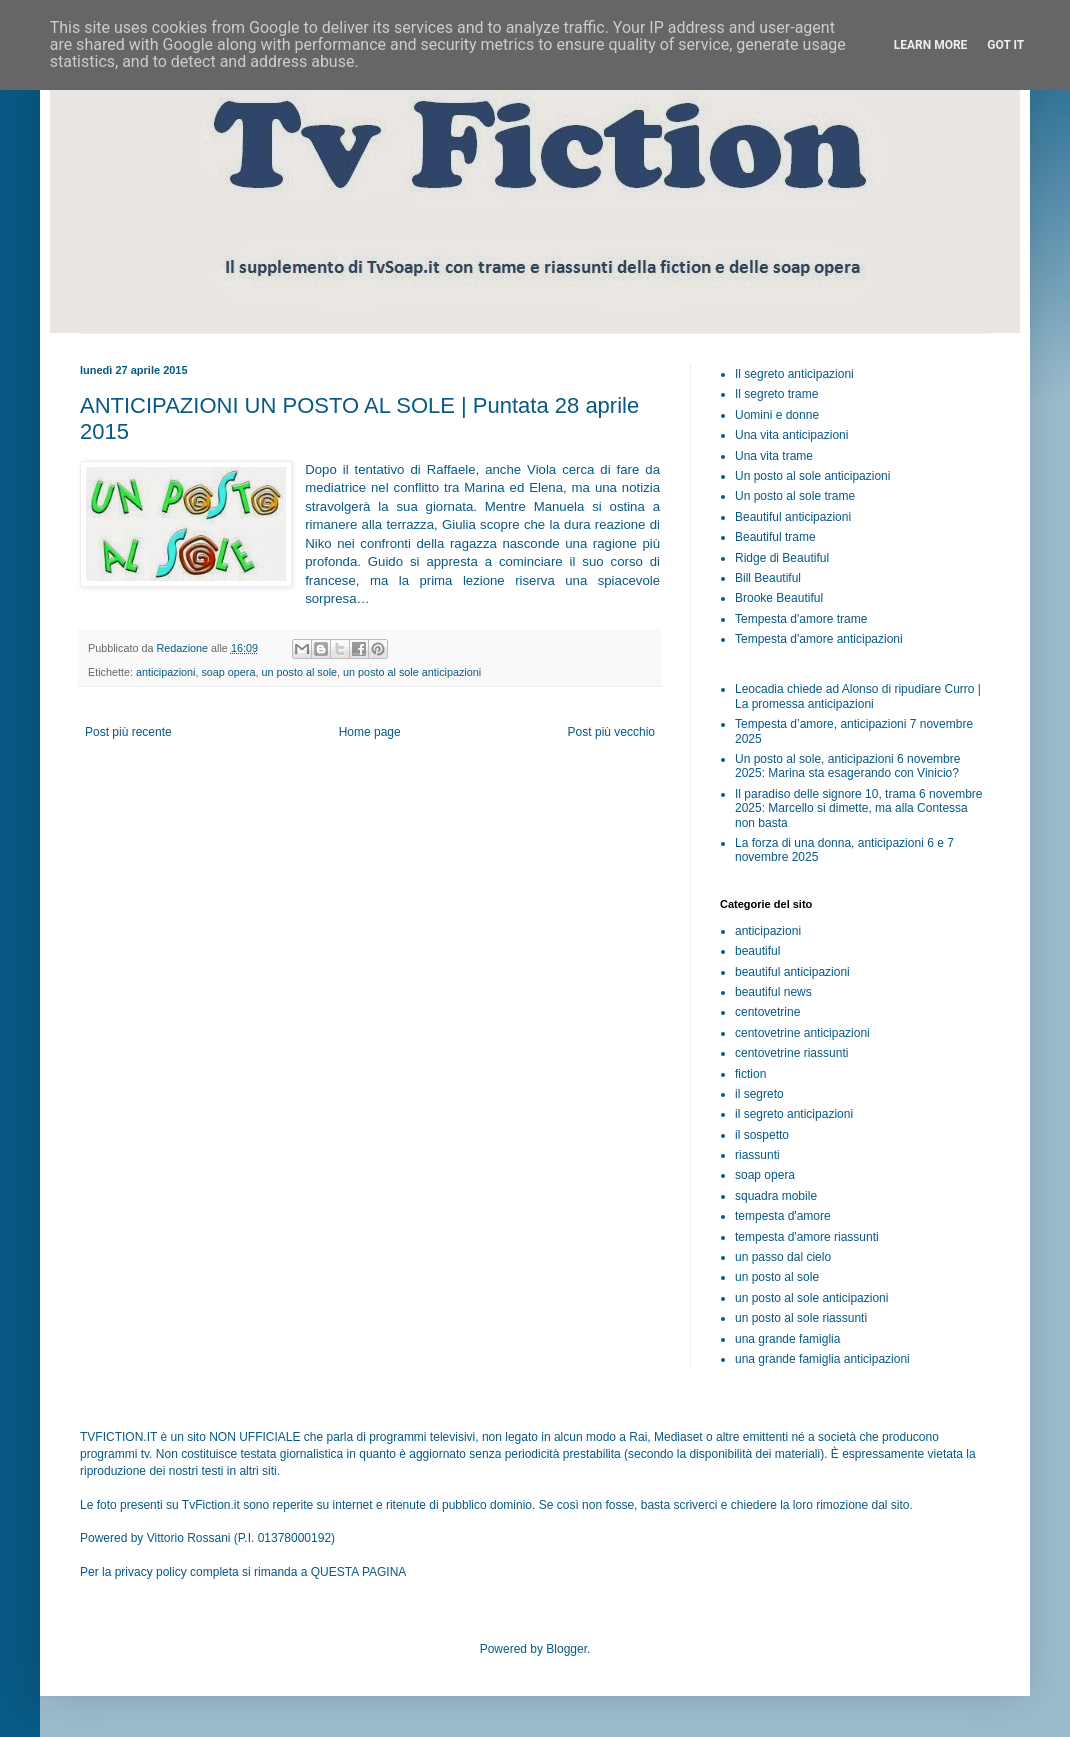 The height and width of the screenshot is (1737, 1070). What do you see at coordinates (783, 1257) in the screenshot?
I see `un passo dal cielo` at bounding box center [783, 1257].